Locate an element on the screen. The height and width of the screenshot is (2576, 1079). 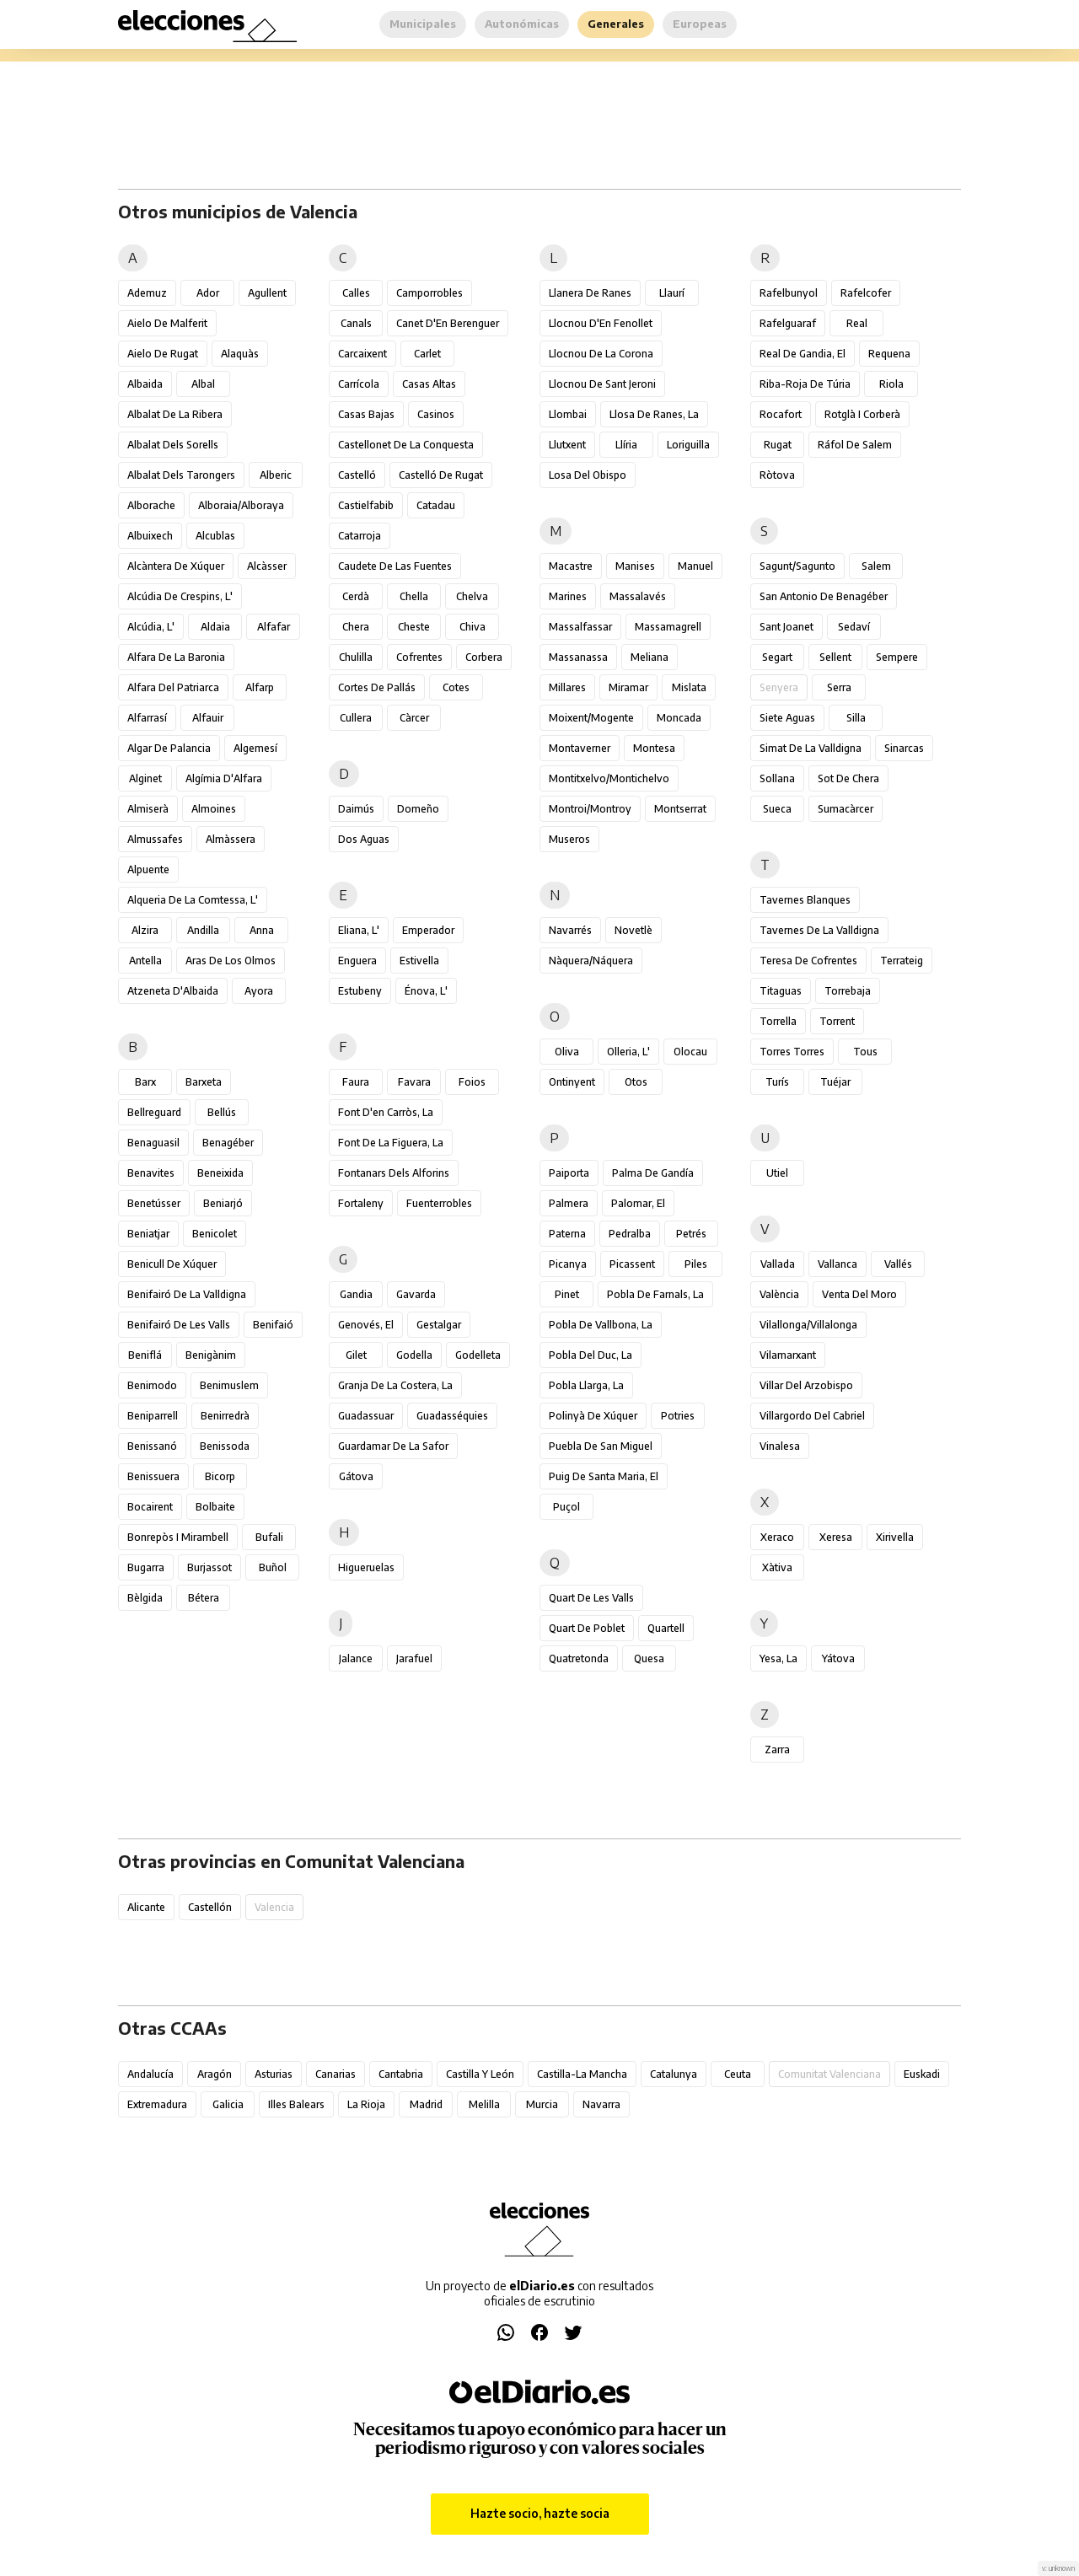
Pedralba is located at coordinates (630, 1233).